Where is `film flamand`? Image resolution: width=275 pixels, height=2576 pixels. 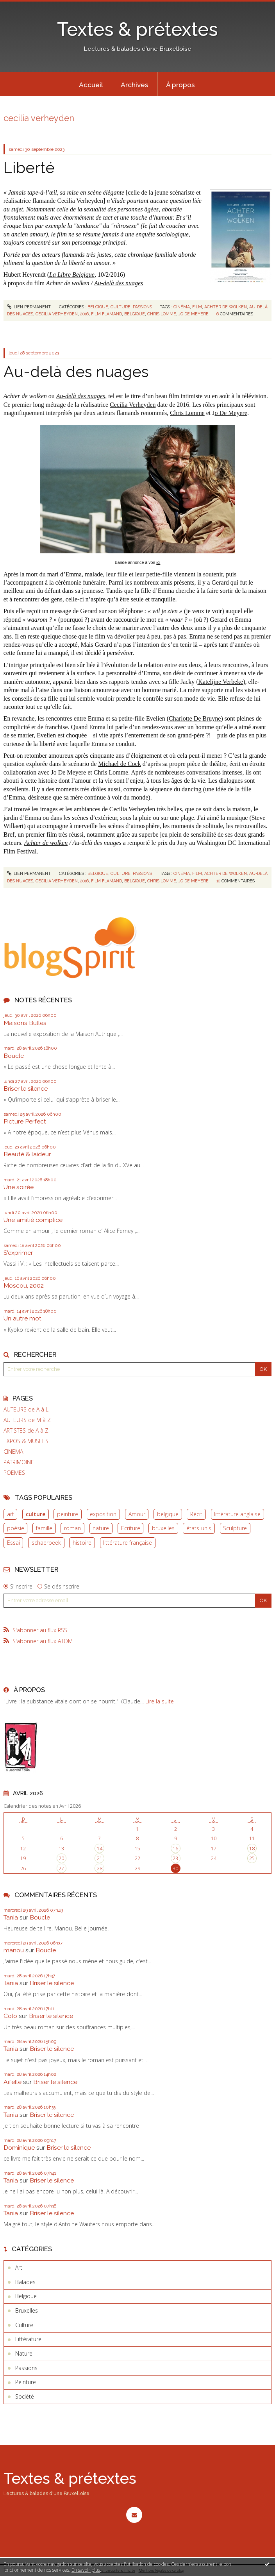
film flamand is located at coordinates (106, 313).